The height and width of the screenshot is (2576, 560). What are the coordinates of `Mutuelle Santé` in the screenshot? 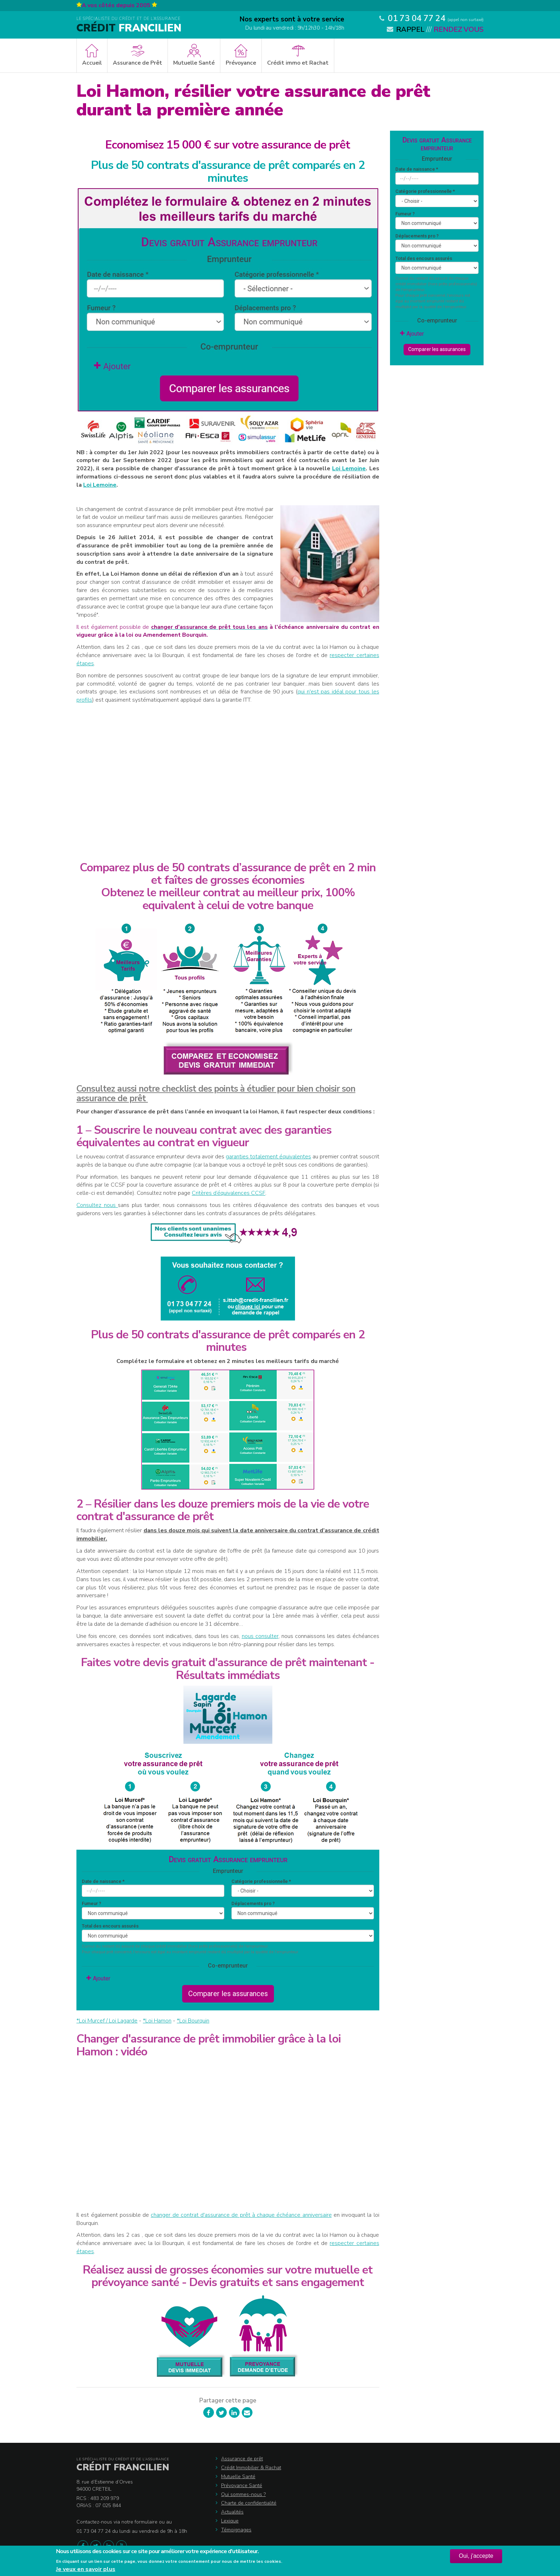 It's located at (194, 63).